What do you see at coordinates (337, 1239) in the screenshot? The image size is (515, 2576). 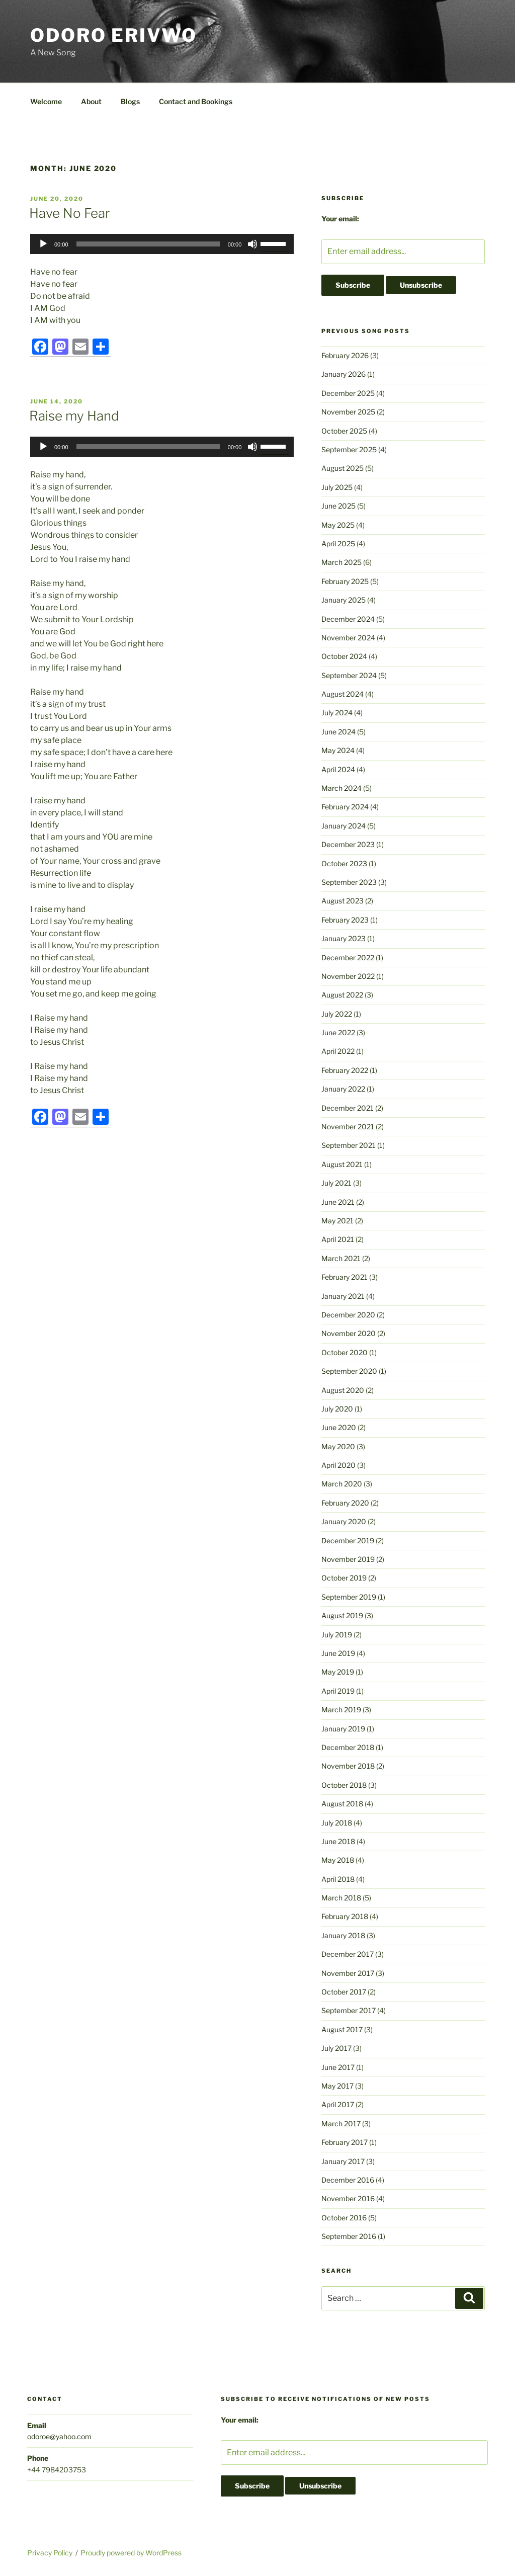 I see `April 2021` at bounding box center [337, 1239].